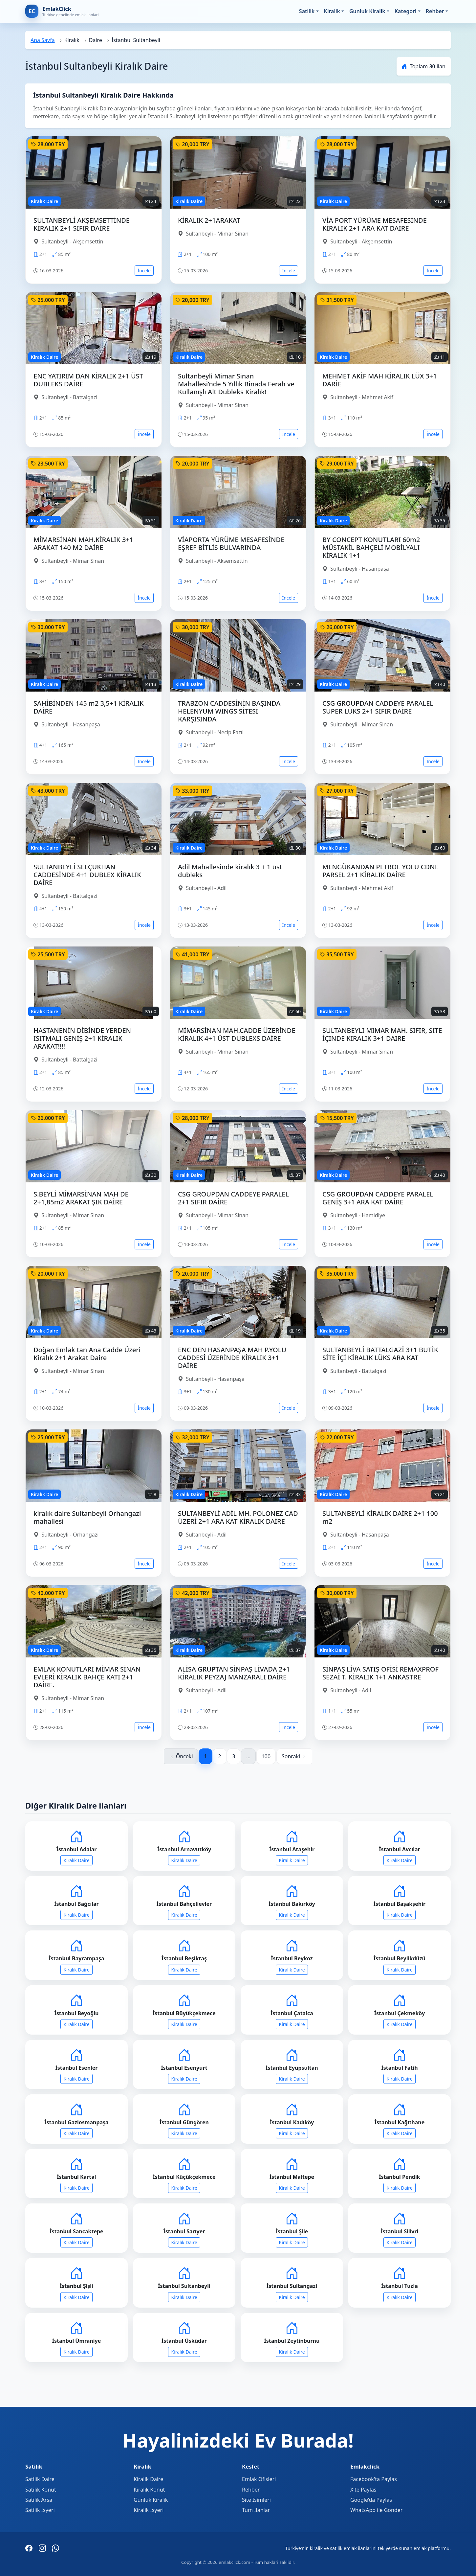 The width and height of the screenshot is (476, 2576). What do you see at coordinates (81, 1198) in the screenshot?
I see `S.BEYLİ MİMARSİNAN MAH DE 2+1,85m2 ARAKAT ŞIK DAİRE` at bounding box center [81, 1198].